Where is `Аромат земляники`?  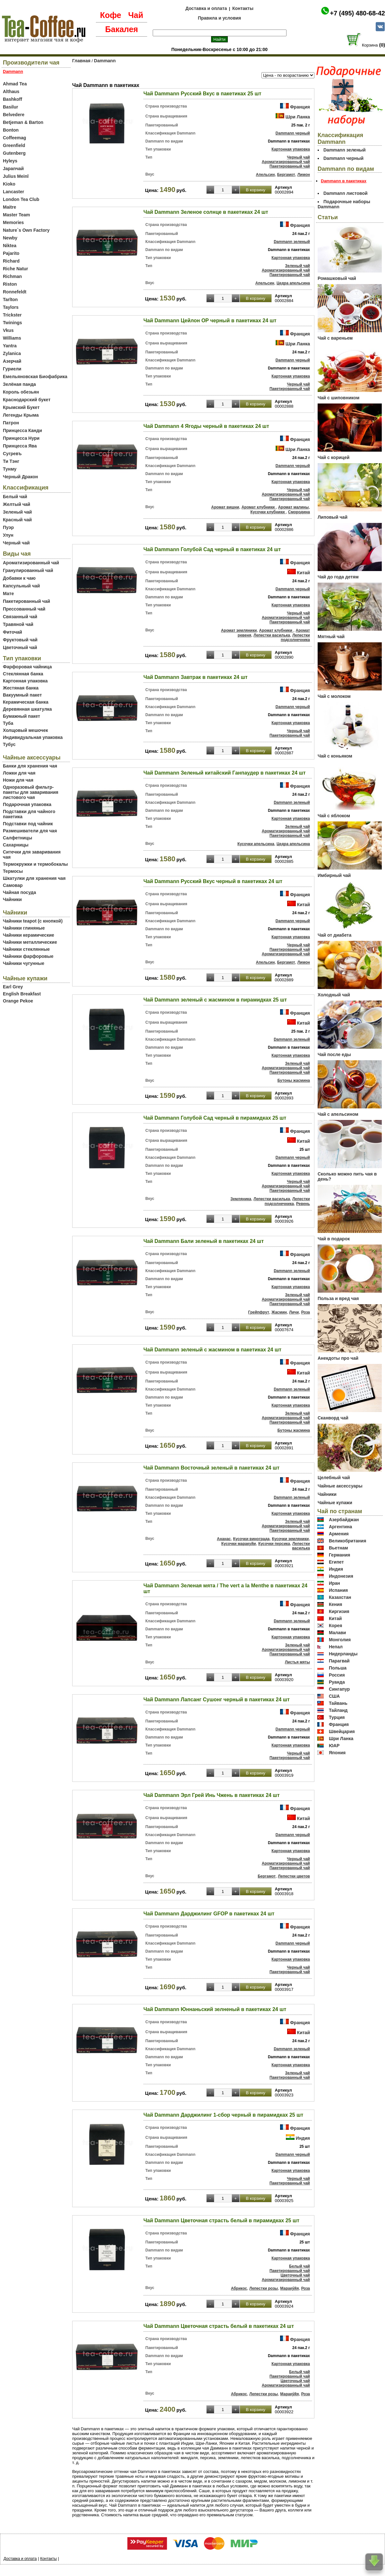
Аромат земляники is located at coordinates (239, 630).